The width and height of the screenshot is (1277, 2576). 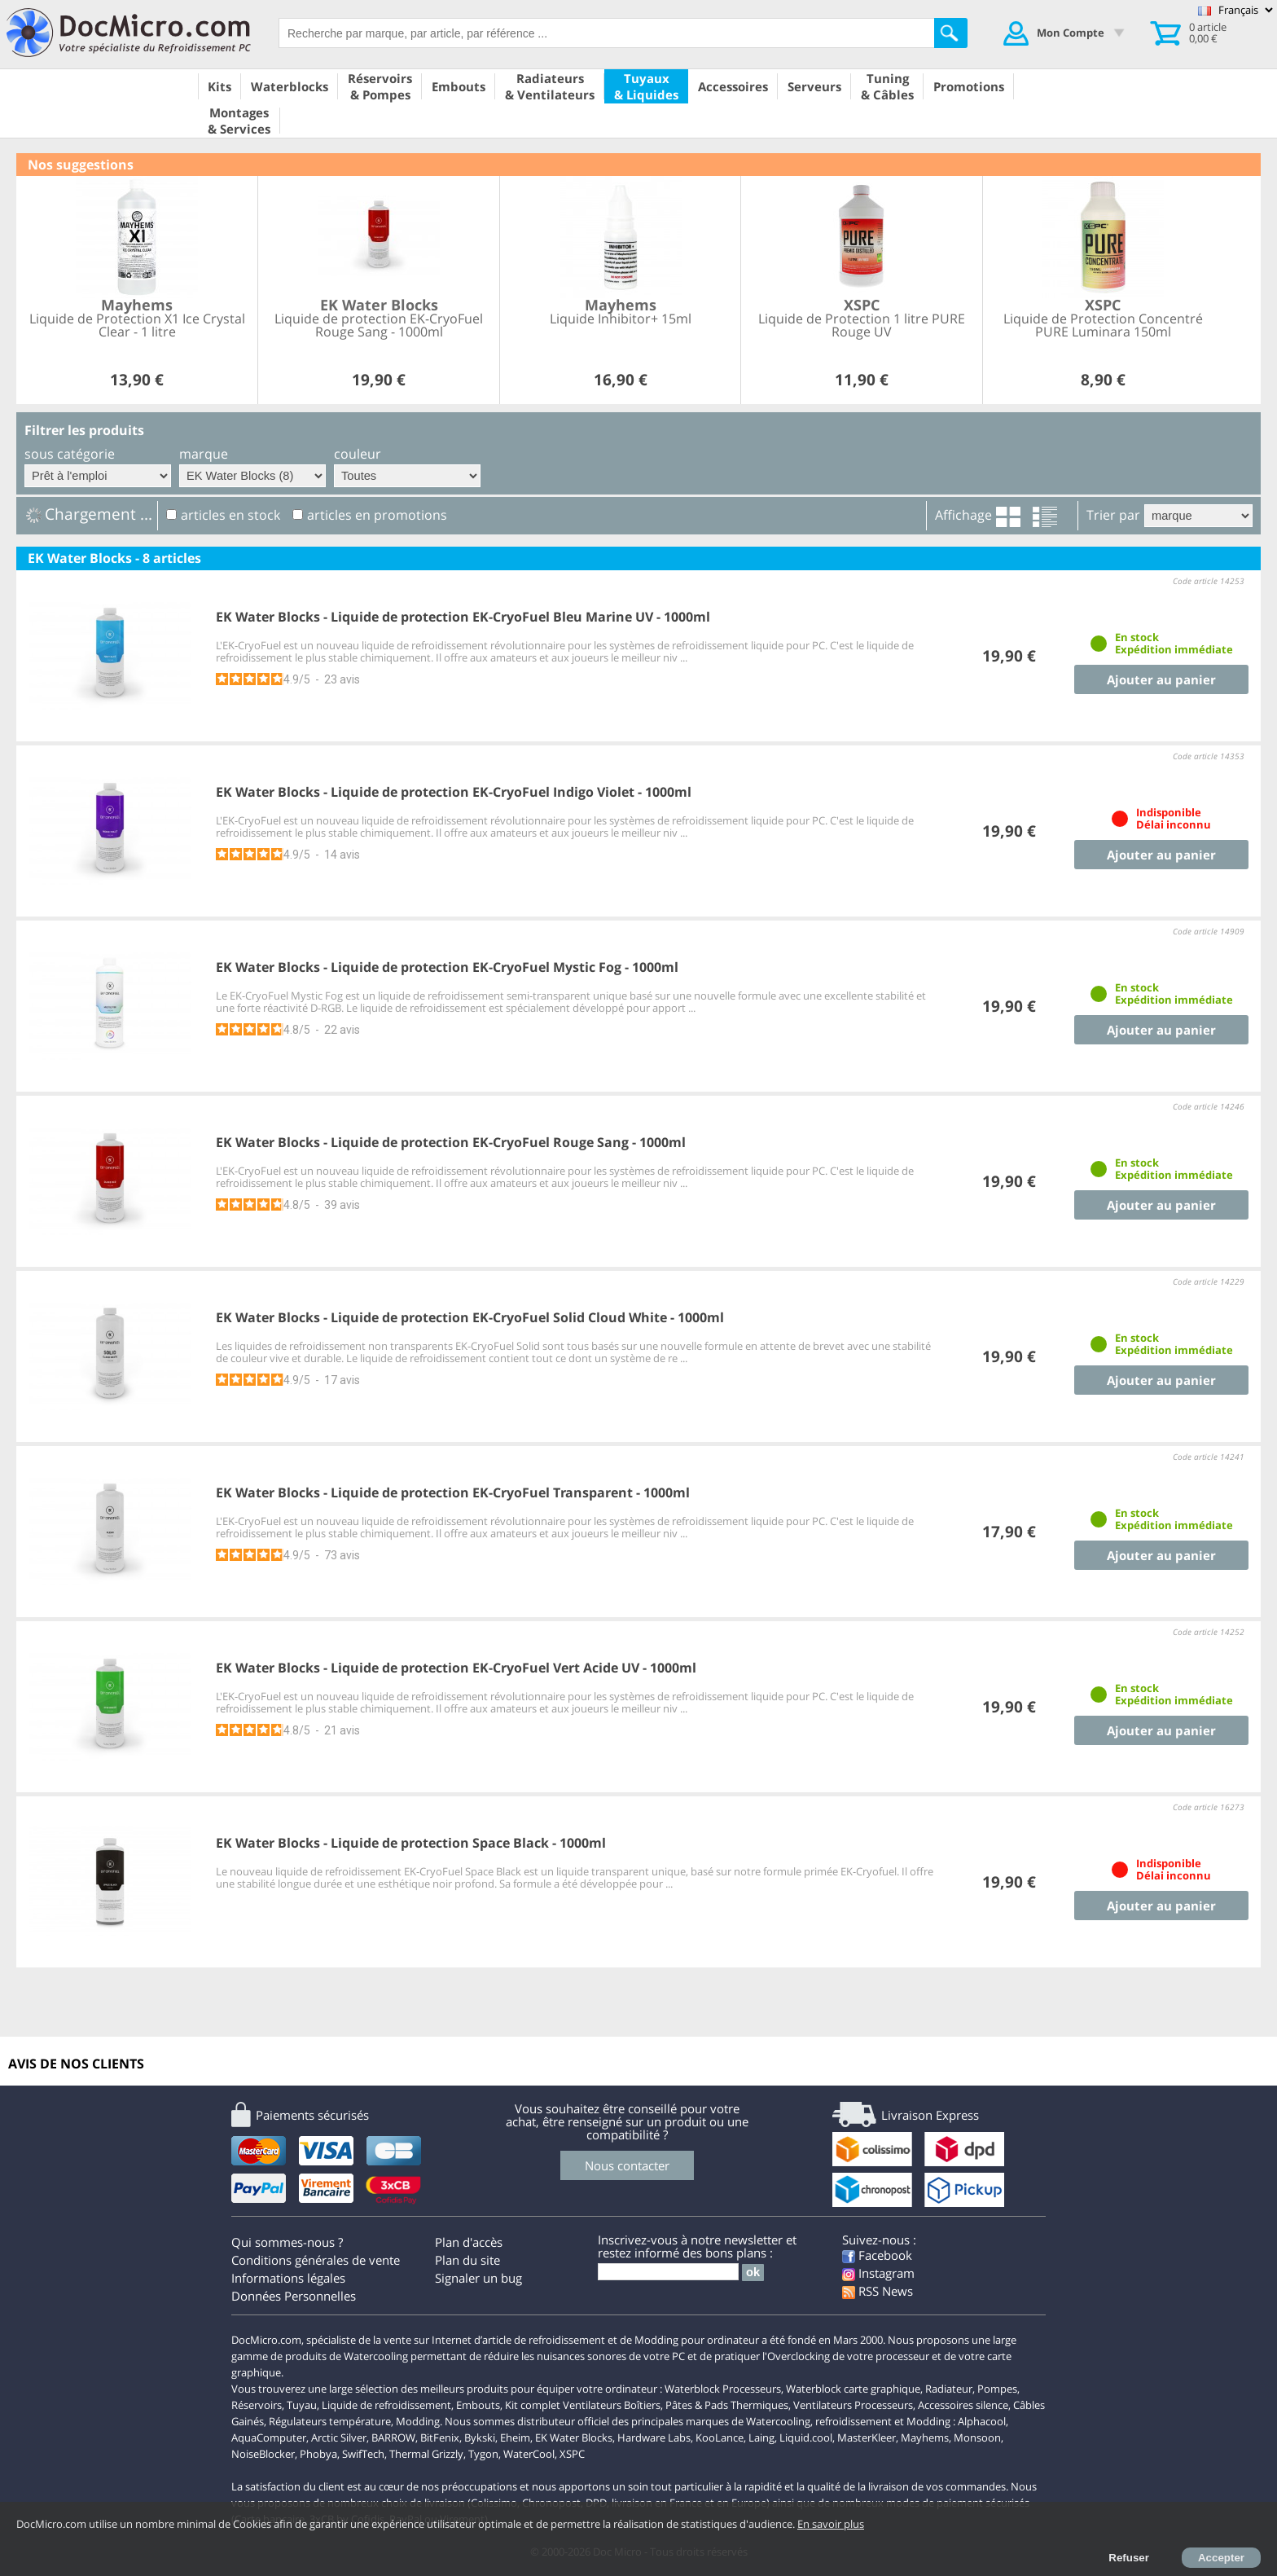 What do you see at coordinates (720, 2437) in the screenshot?
I see `KooLance` at bounding box center [720, 2437].